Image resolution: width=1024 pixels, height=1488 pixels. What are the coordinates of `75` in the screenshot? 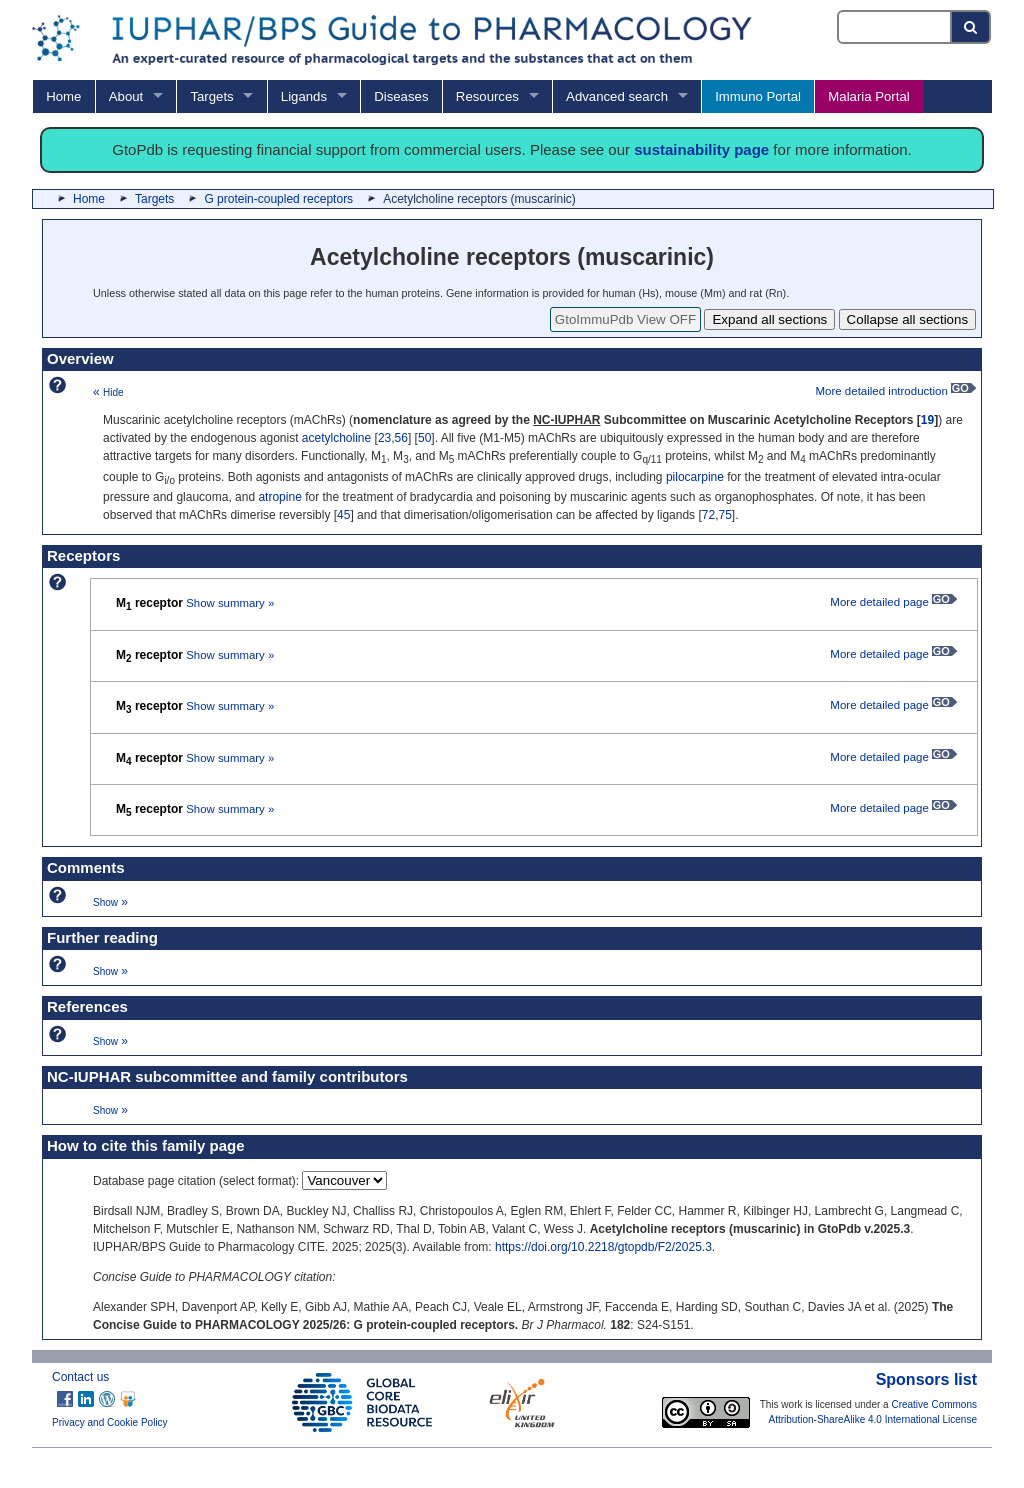 It's located at (724, 515).